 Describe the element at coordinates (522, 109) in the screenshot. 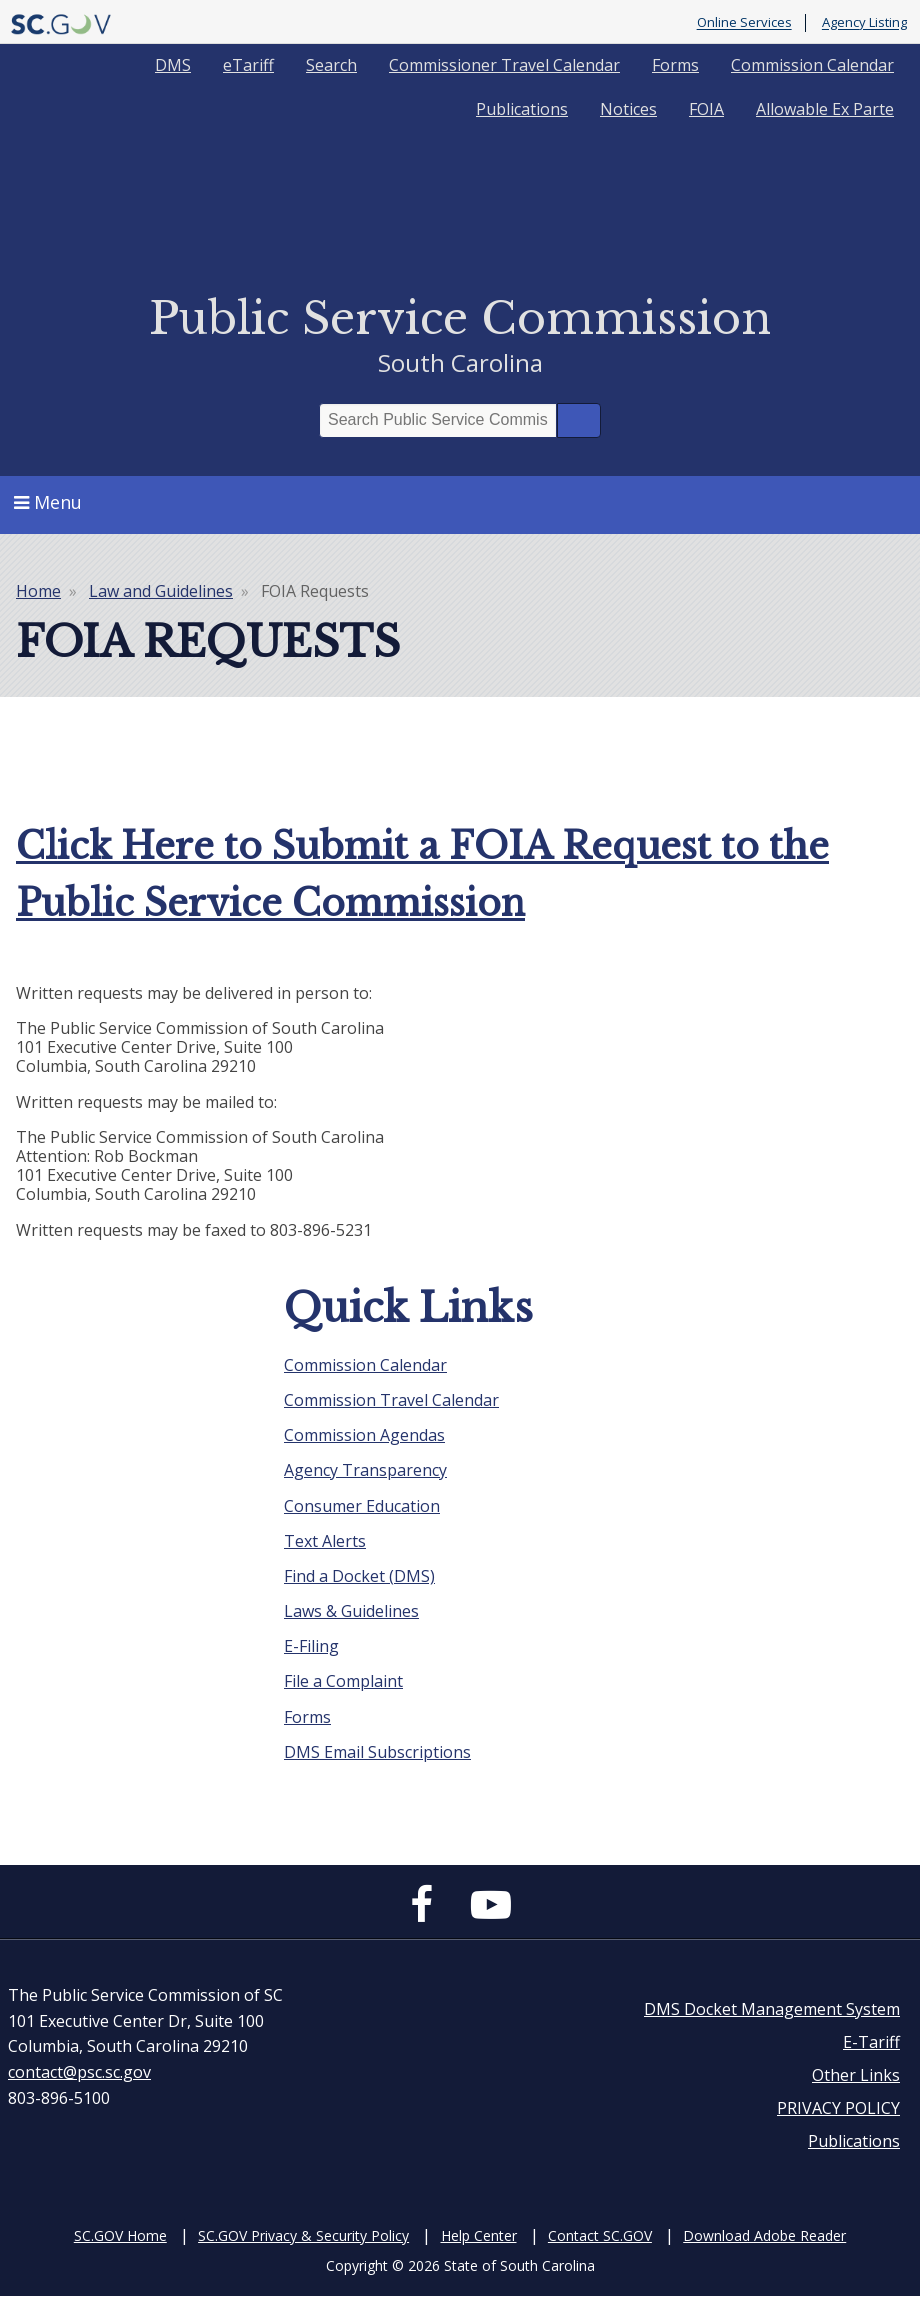

I see `Publications` at that location.